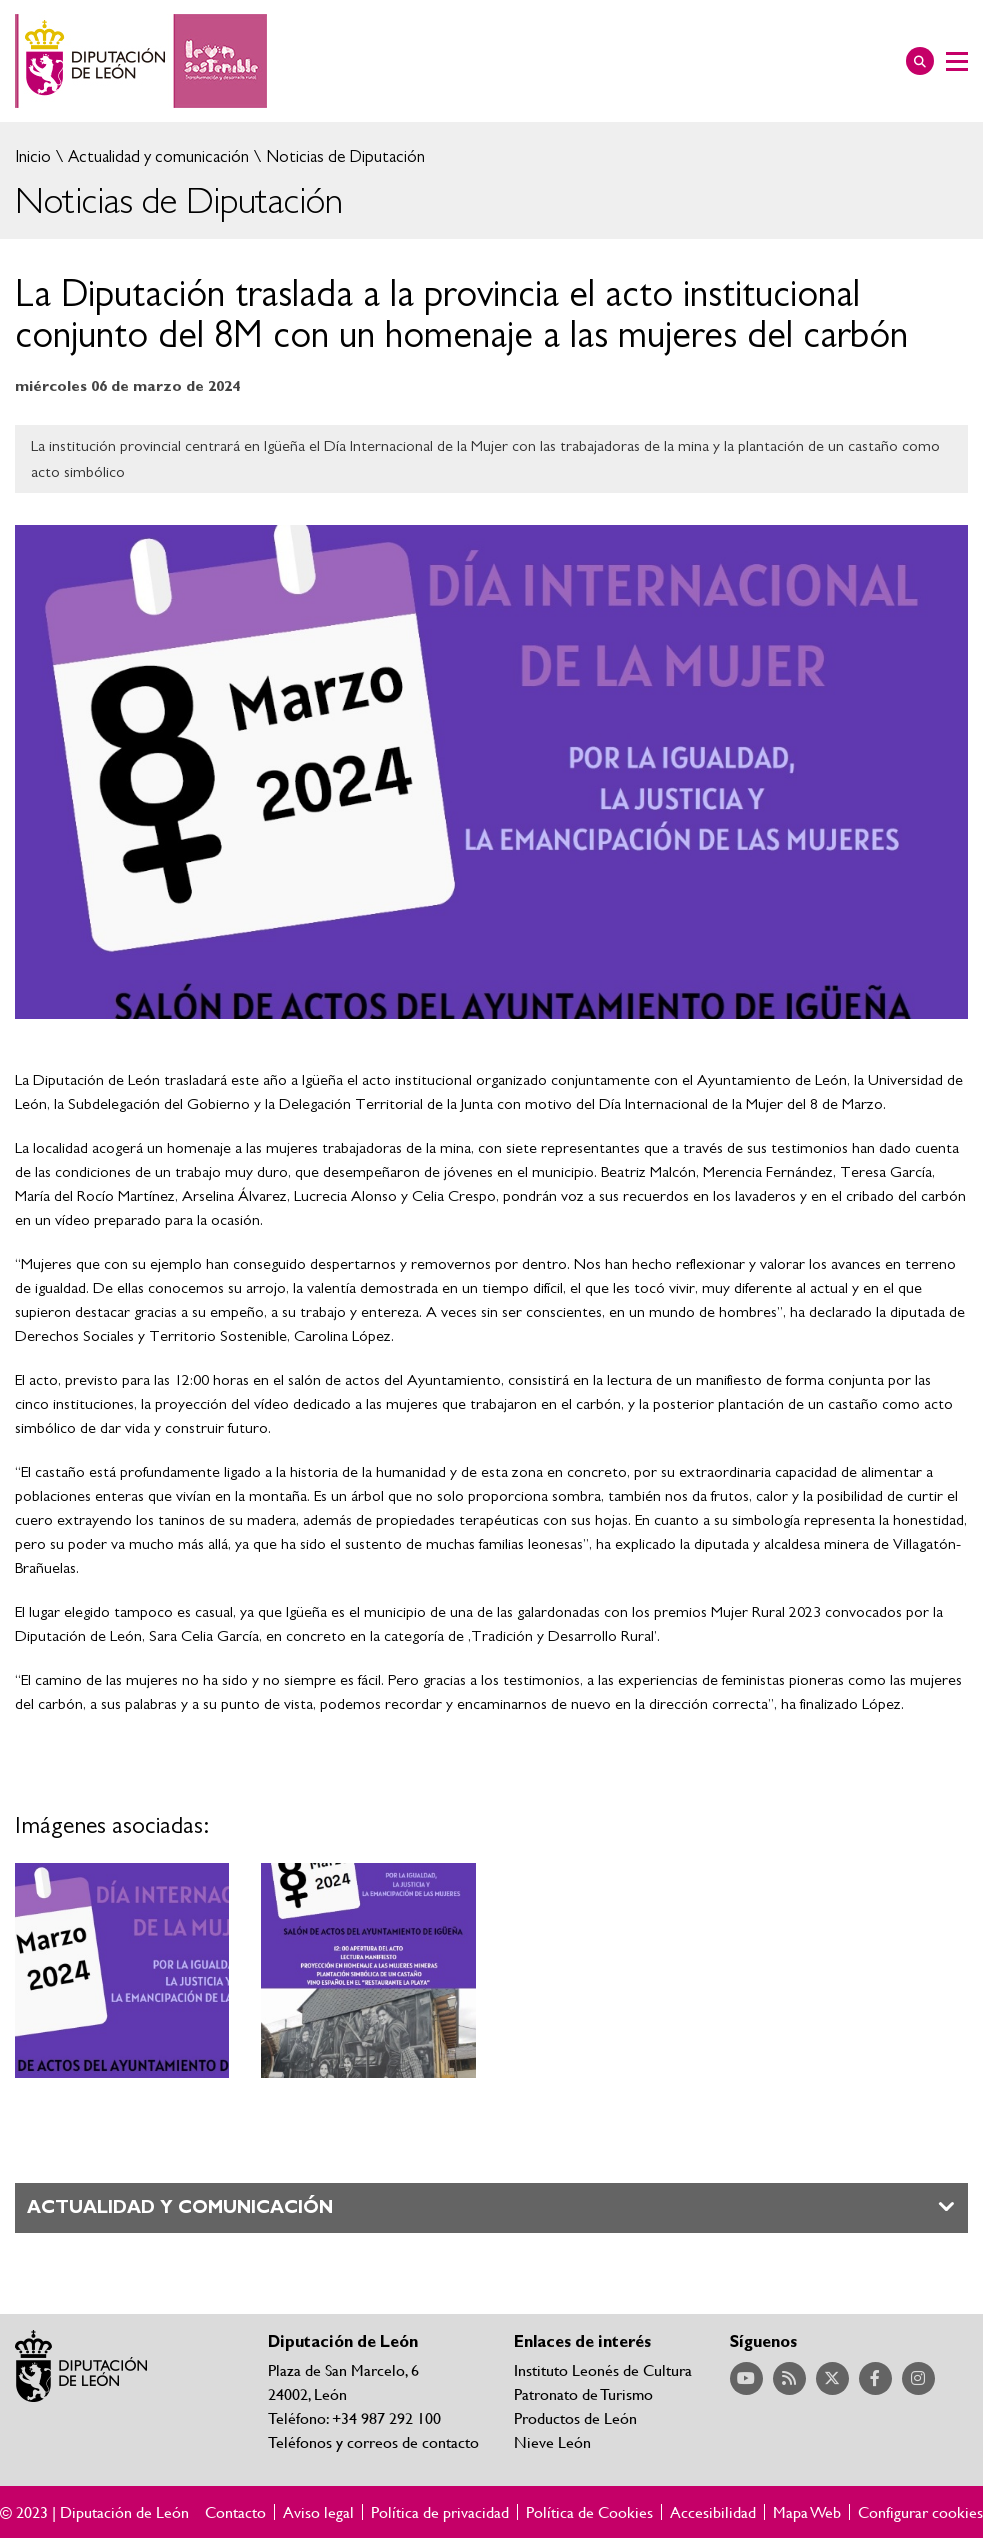  Describe the element at coordinates (713, 2512) in the screenshot. I see `Accesibilidad` at that location.